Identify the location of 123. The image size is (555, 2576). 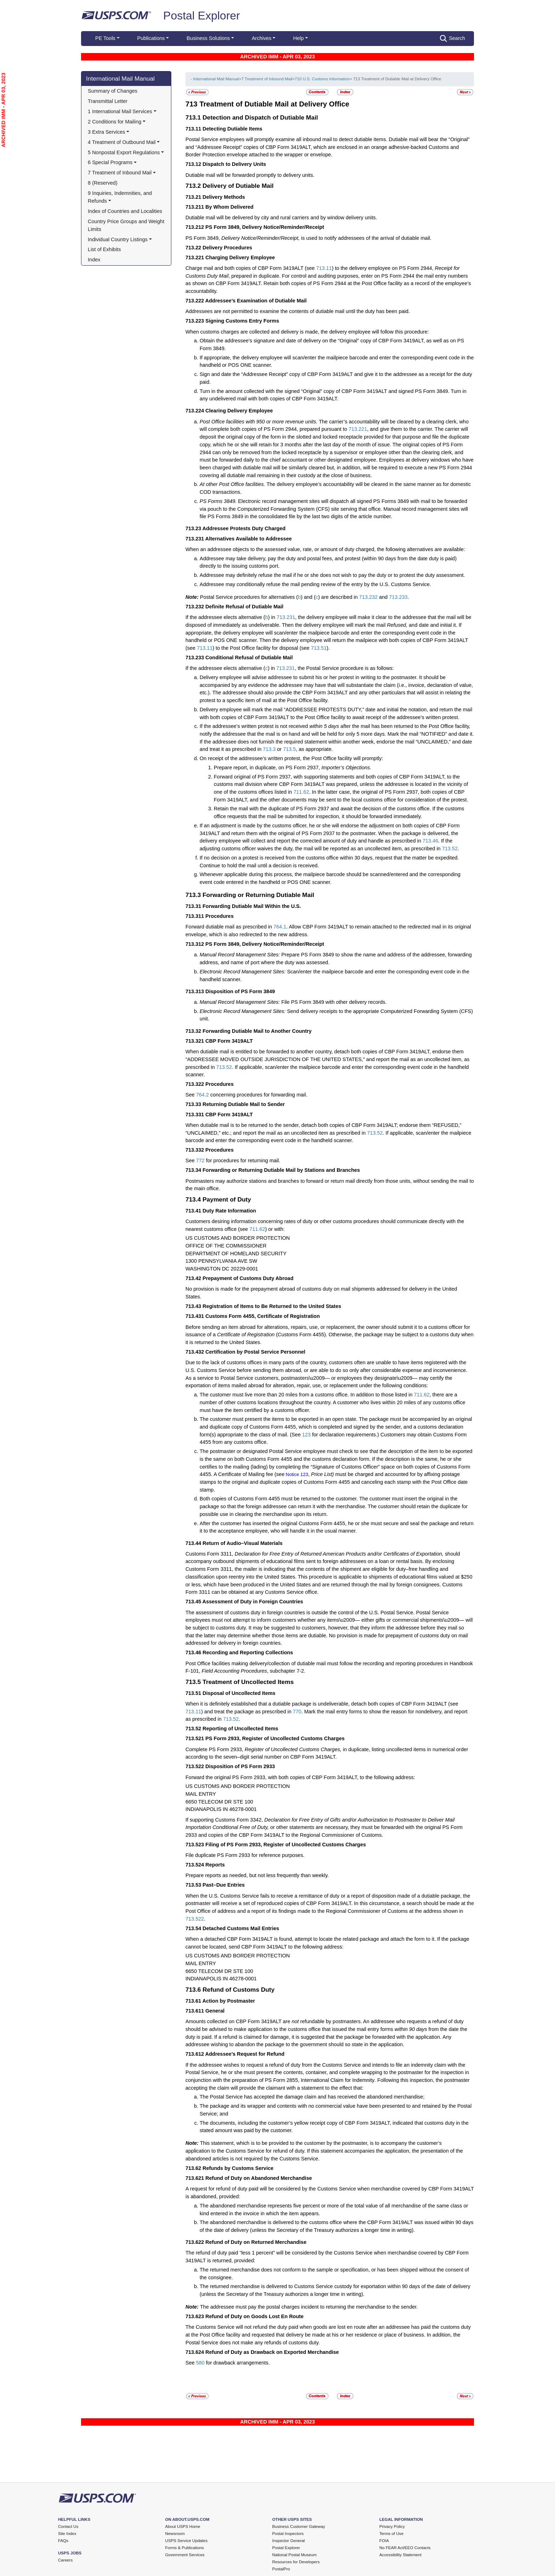
(306, 1434).